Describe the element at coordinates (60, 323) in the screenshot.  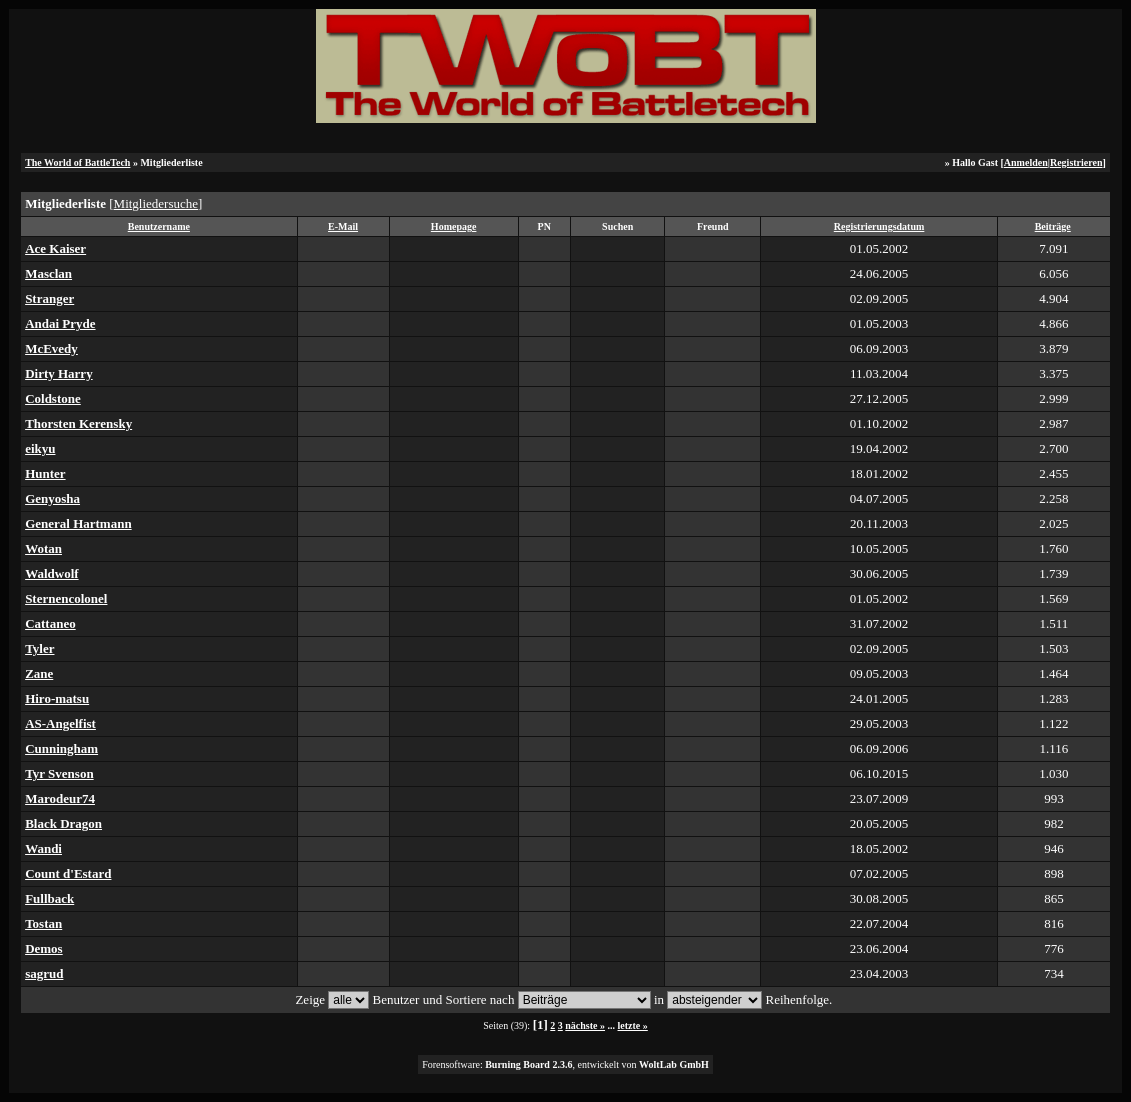
I see `Andai Pryde` at that location.